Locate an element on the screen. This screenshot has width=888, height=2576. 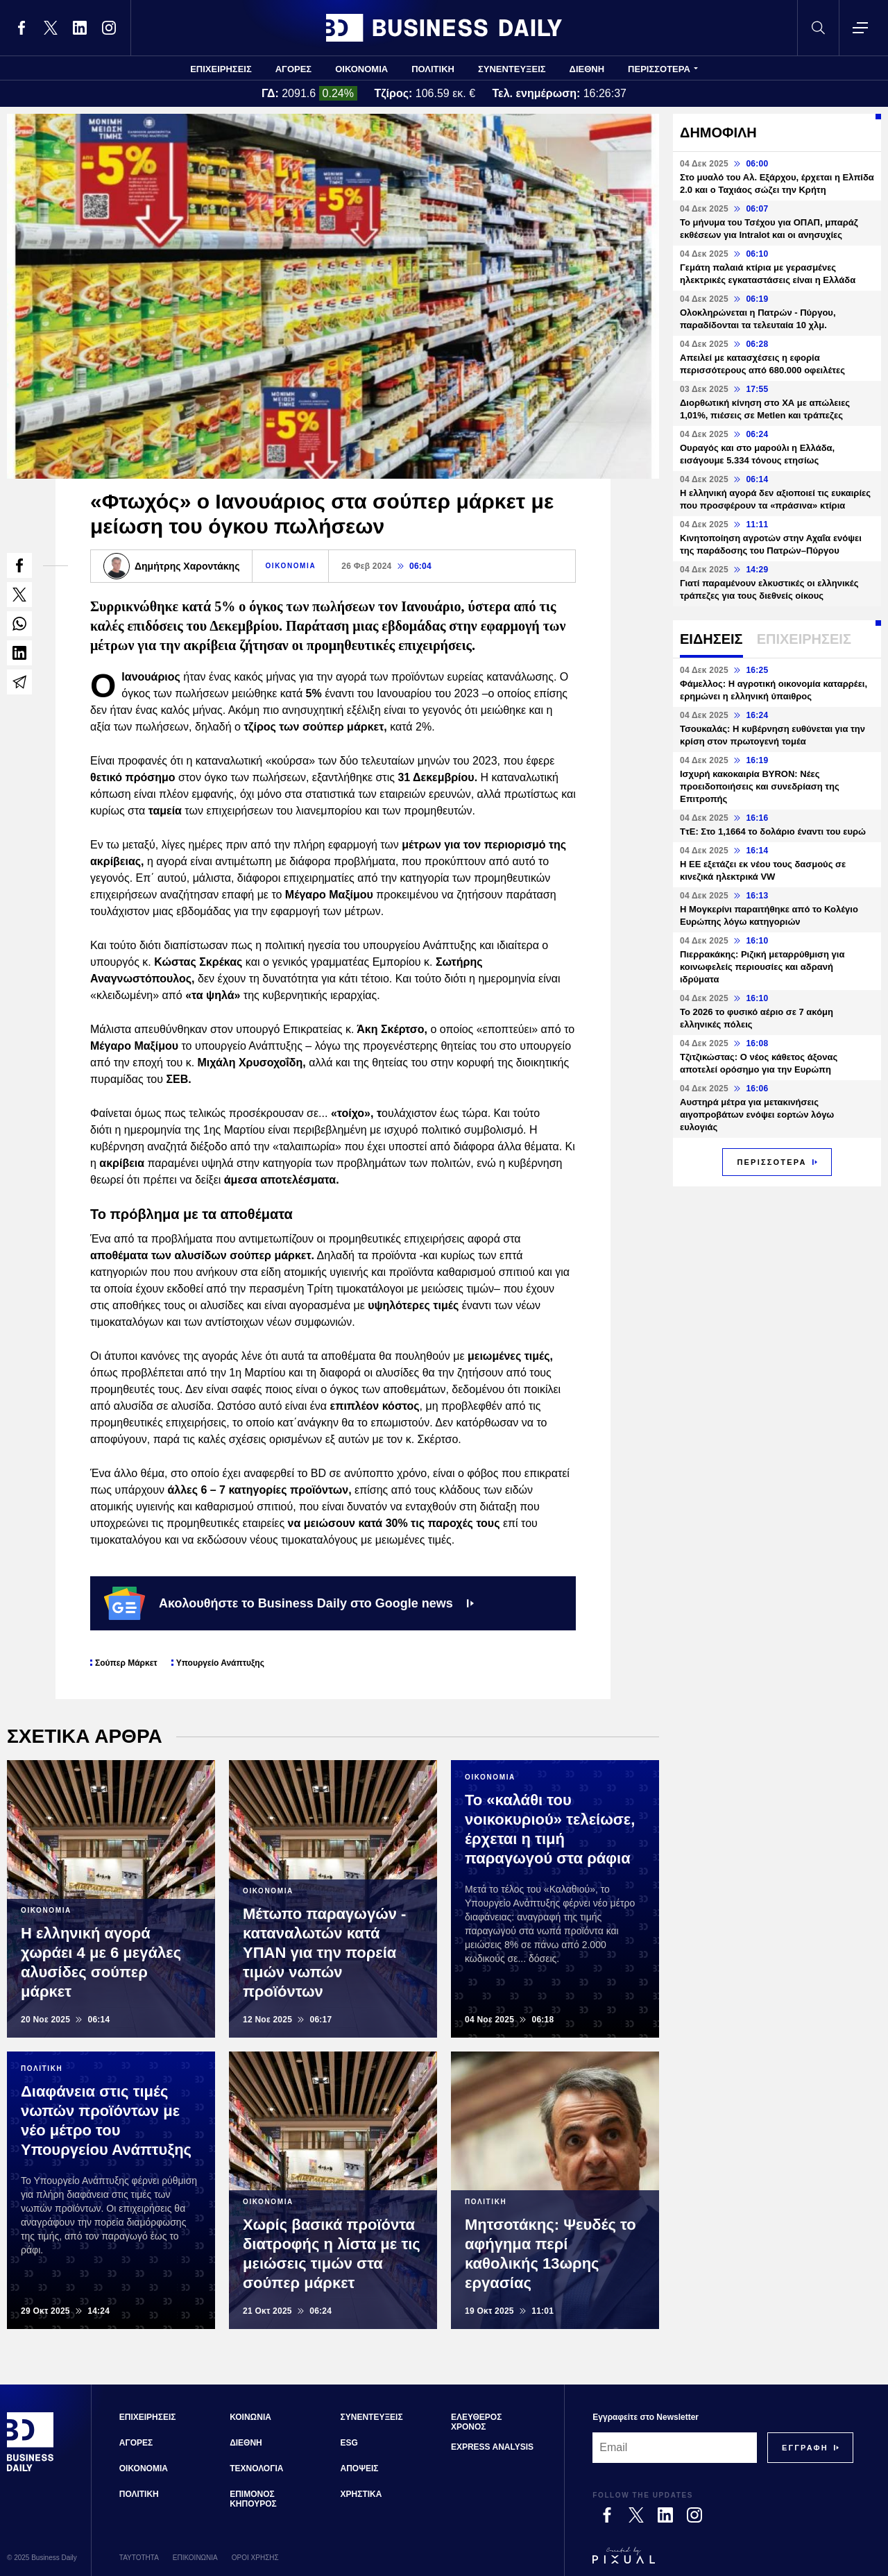
ΚΟΙΝΩΝΙΑ is located at coordinates (250, 2417).